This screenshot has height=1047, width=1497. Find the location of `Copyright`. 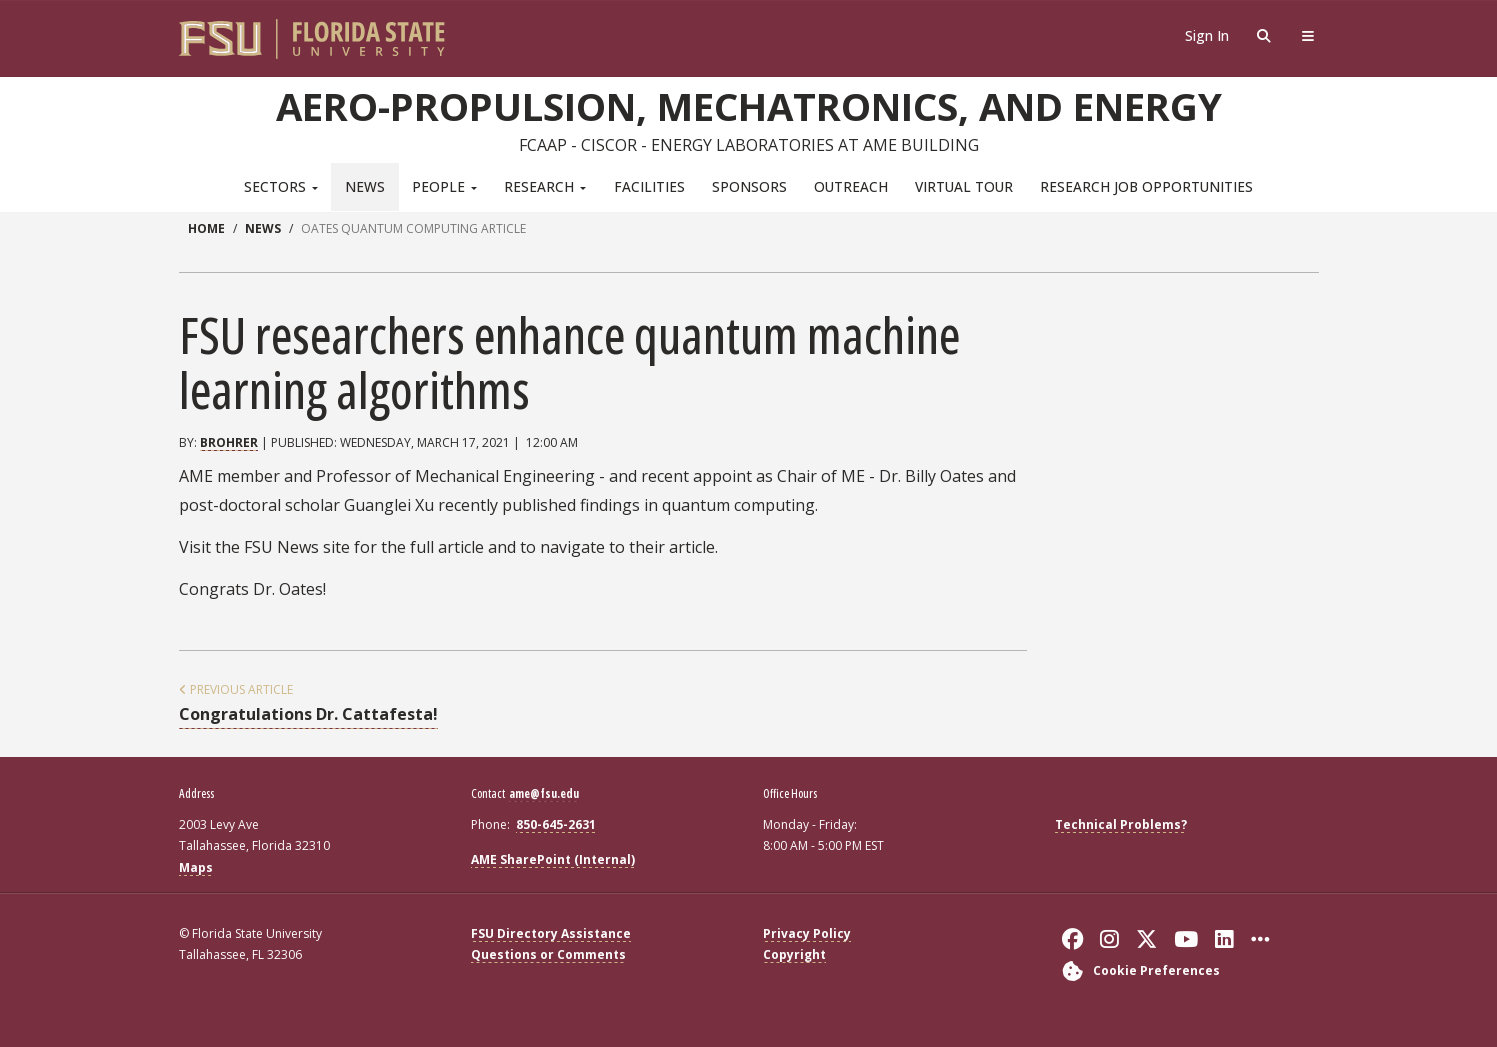

Copyright is located at coordinates (794, 954).